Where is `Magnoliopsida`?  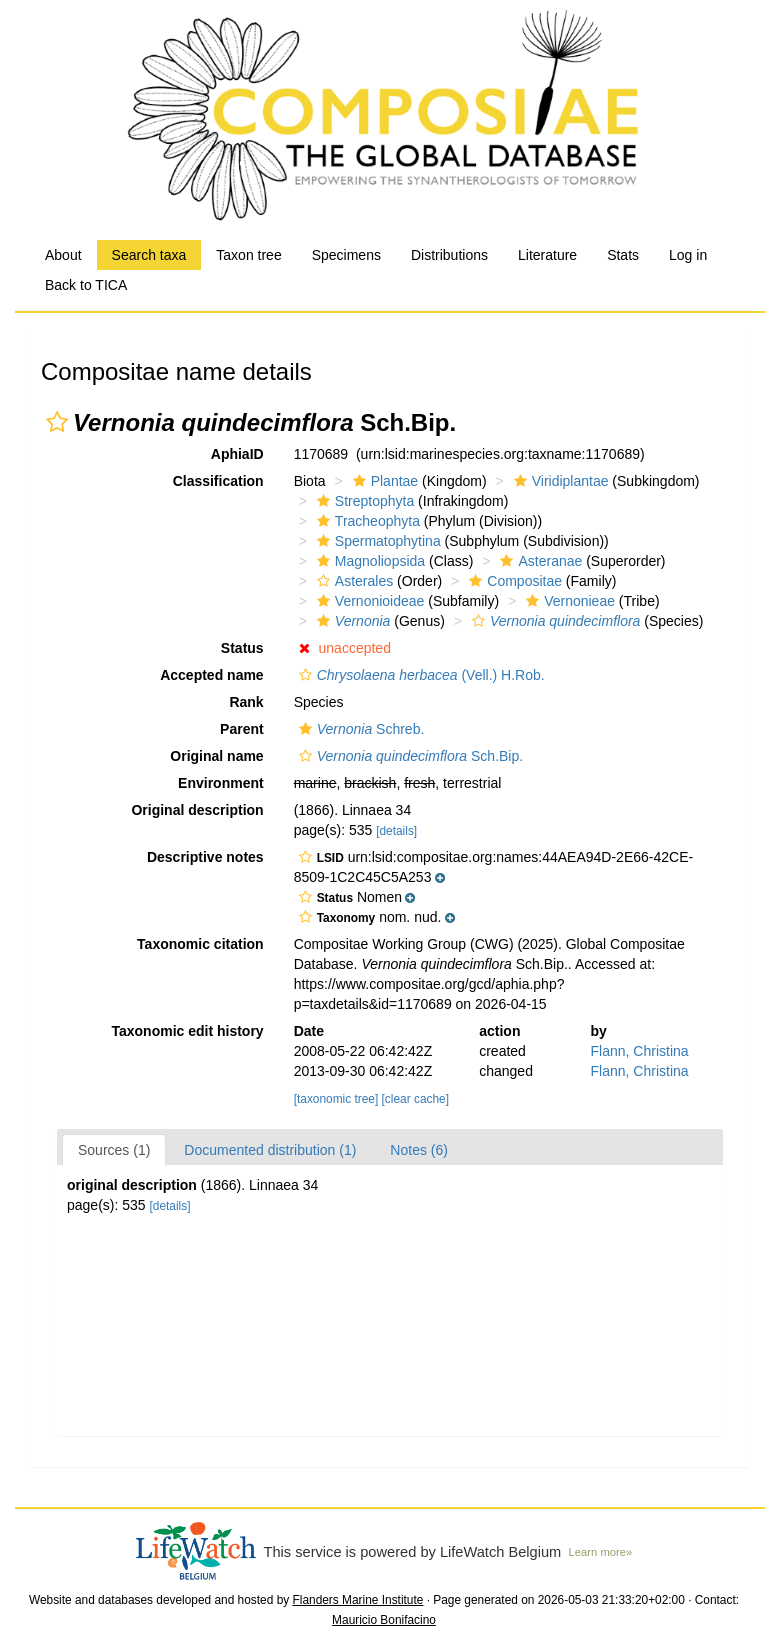 Magnoliopsida is located at coordinates (368, 561).